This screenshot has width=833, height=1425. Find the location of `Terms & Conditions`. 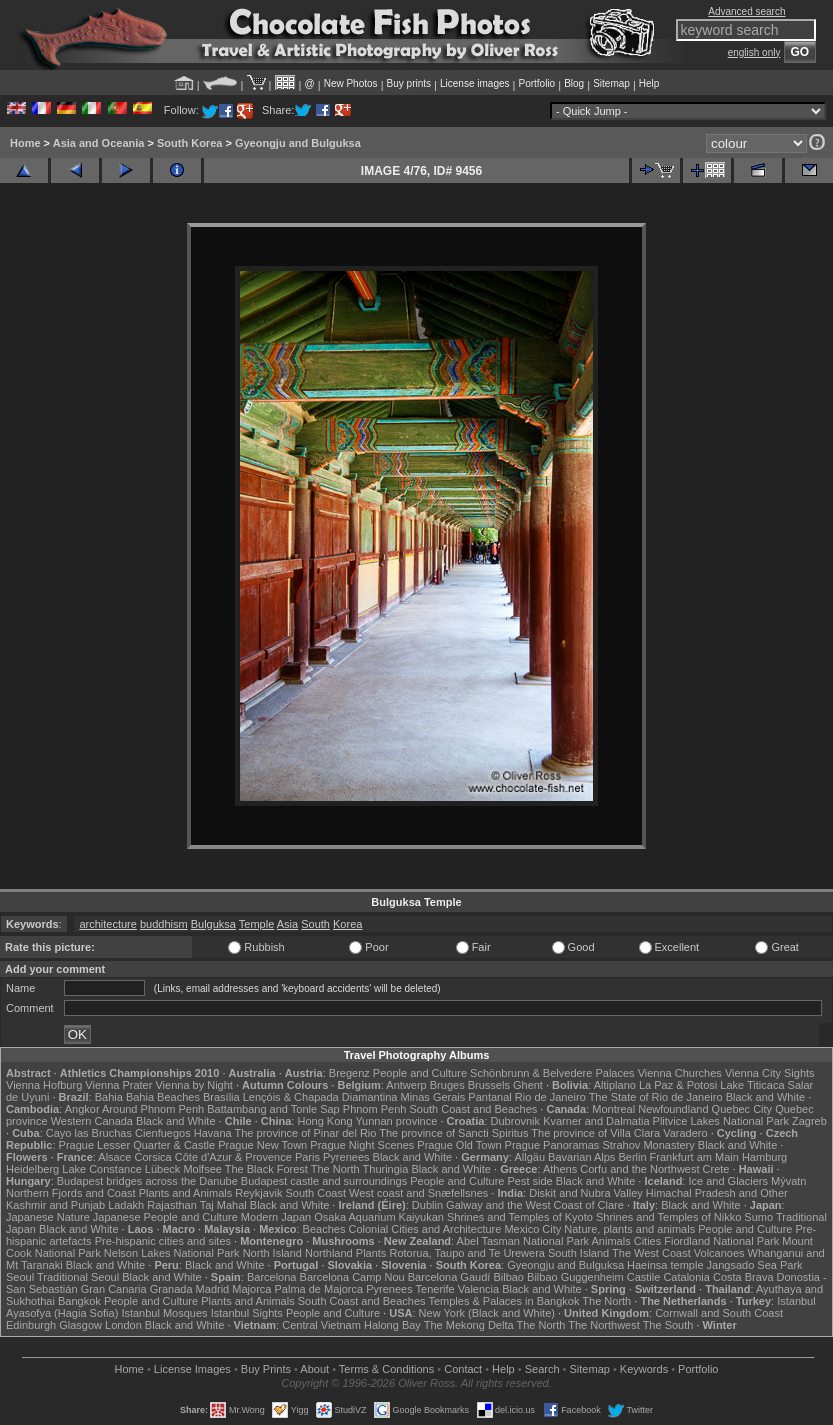

Terms & Conditions is located at coordinates (386, 1369).